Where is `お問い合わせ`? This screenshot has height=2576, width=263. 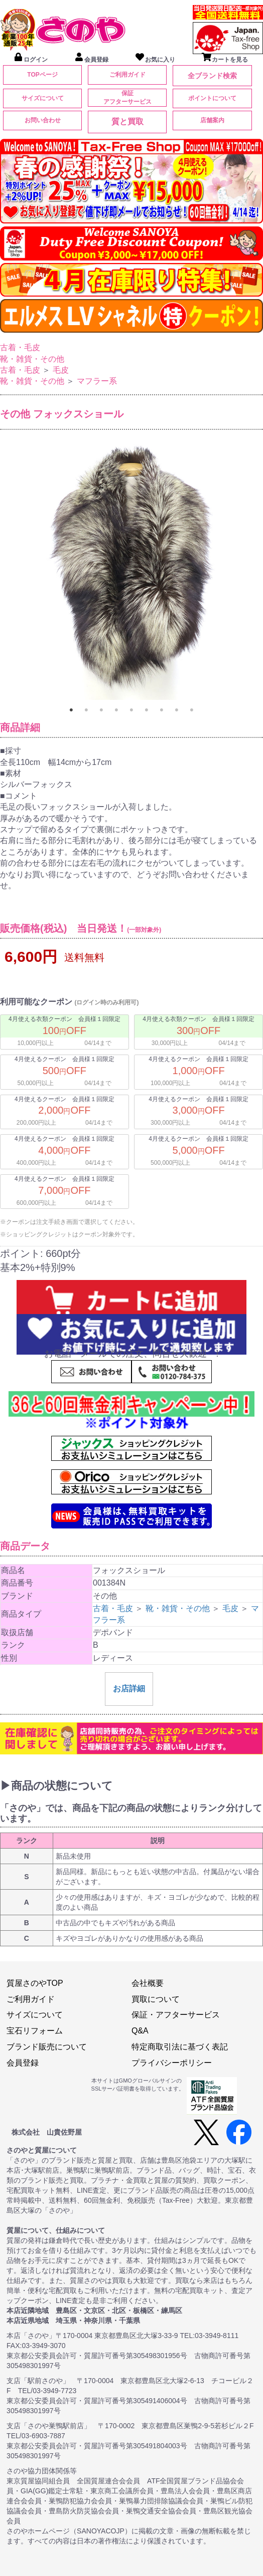 お問い合わせ is located at coordinates (43, 120).